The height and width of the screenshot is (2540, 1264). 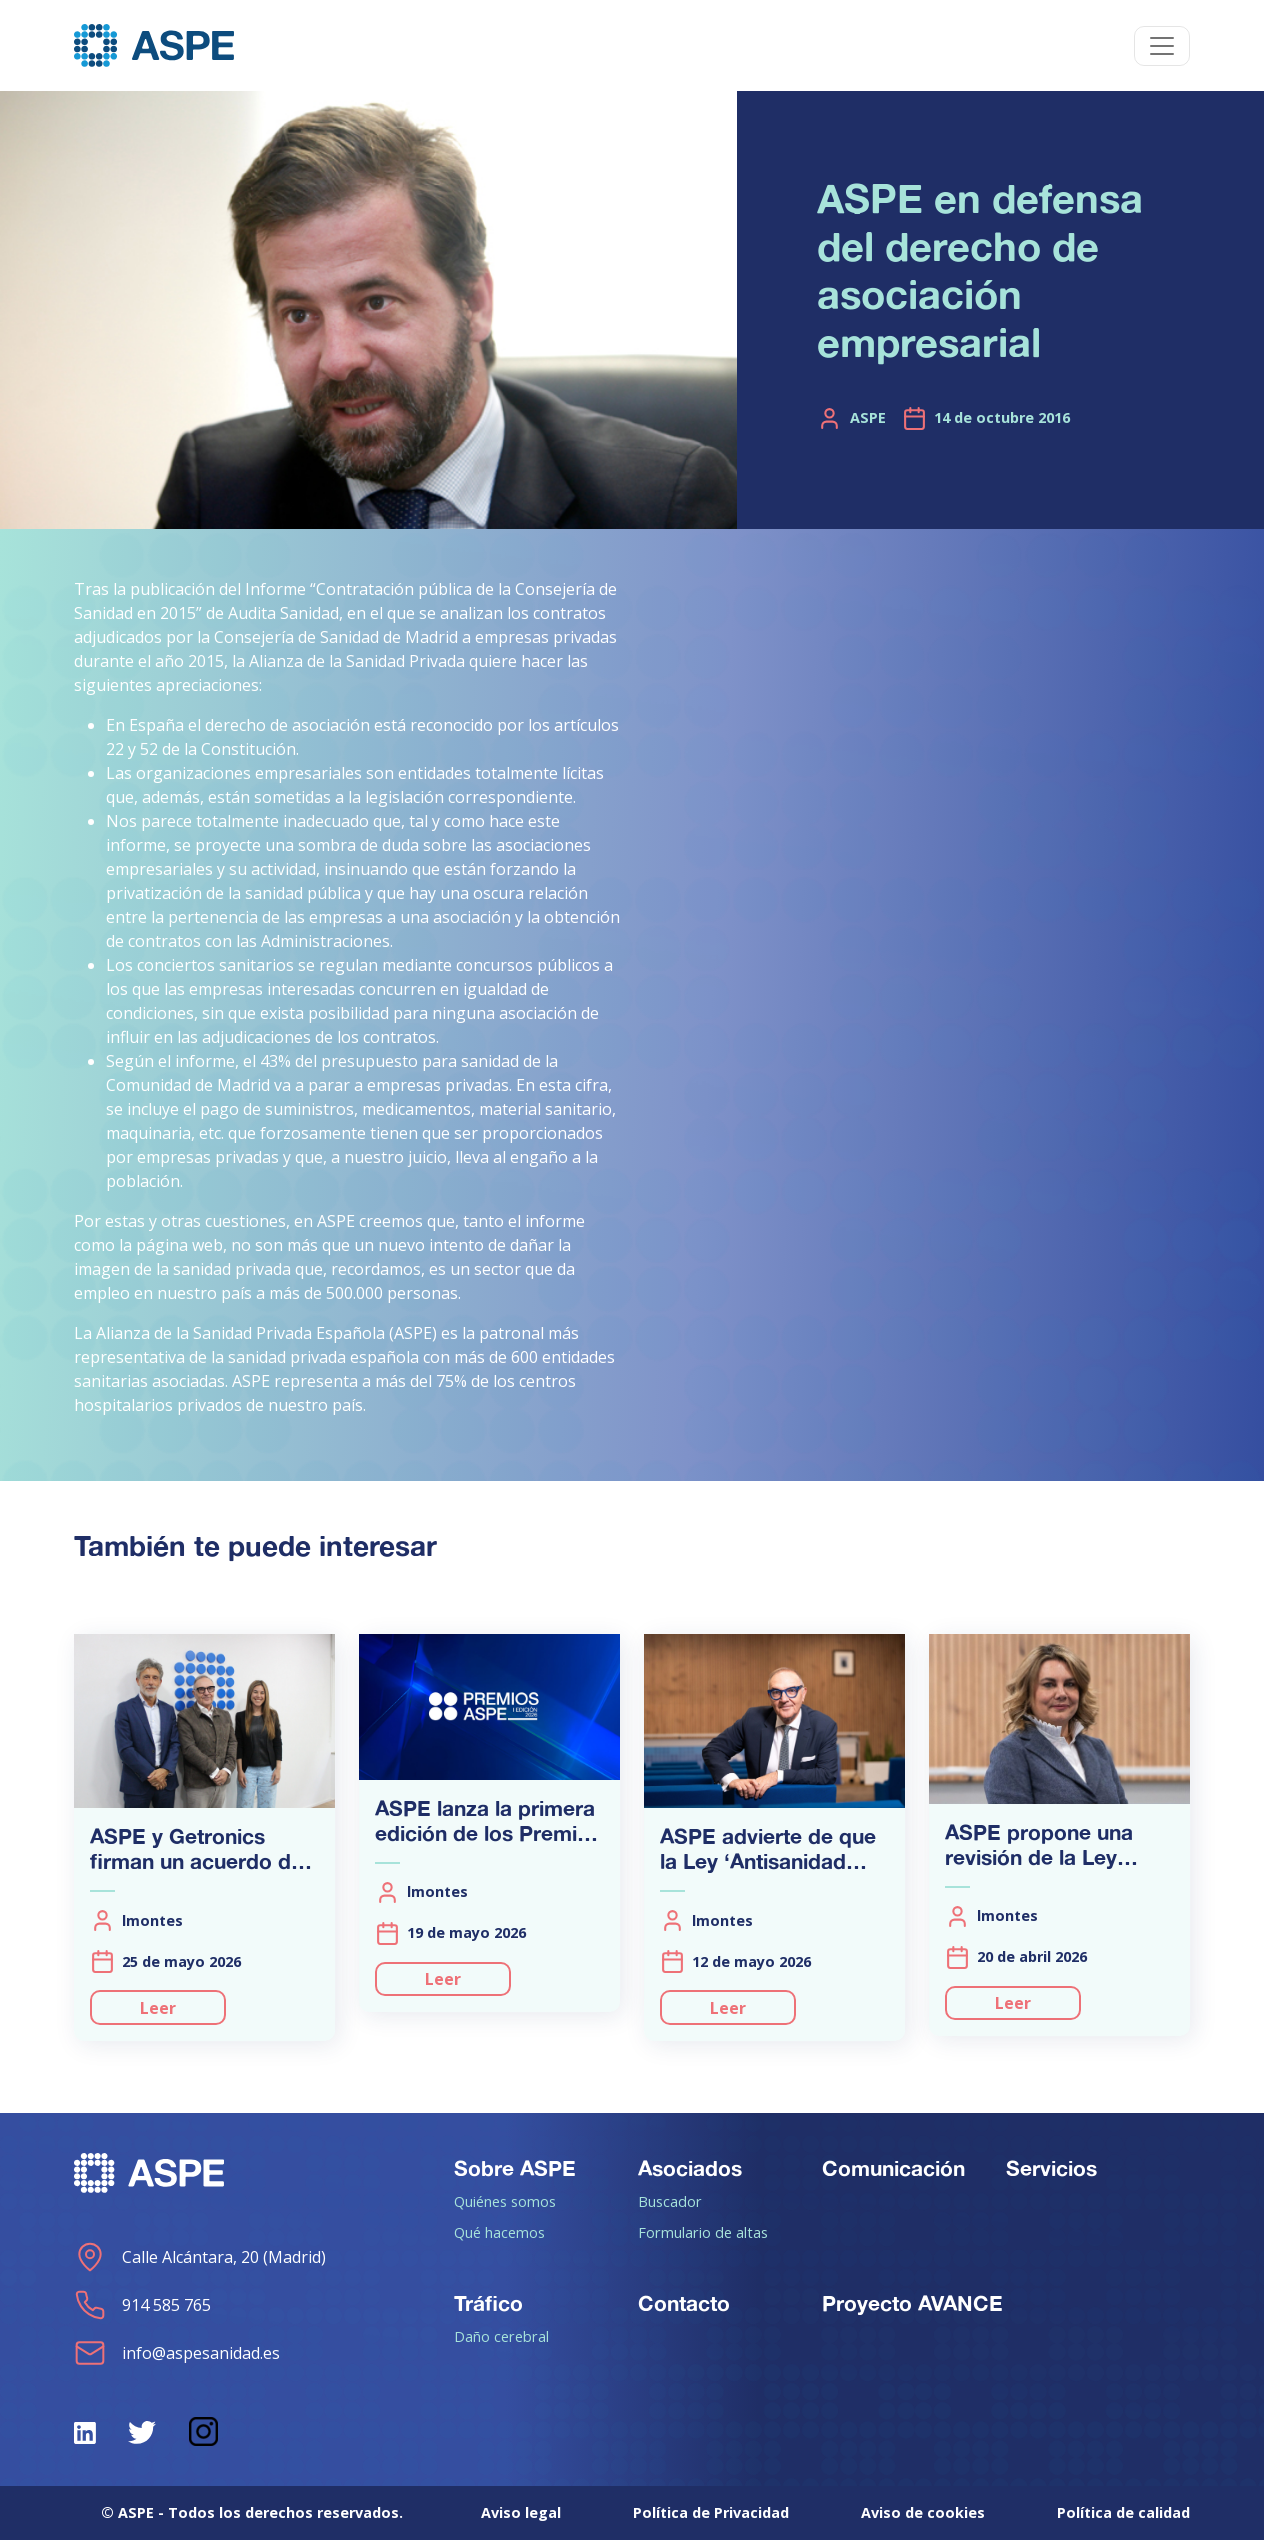 I want to click on Política de calidad, so click(x=1123, y=2512).